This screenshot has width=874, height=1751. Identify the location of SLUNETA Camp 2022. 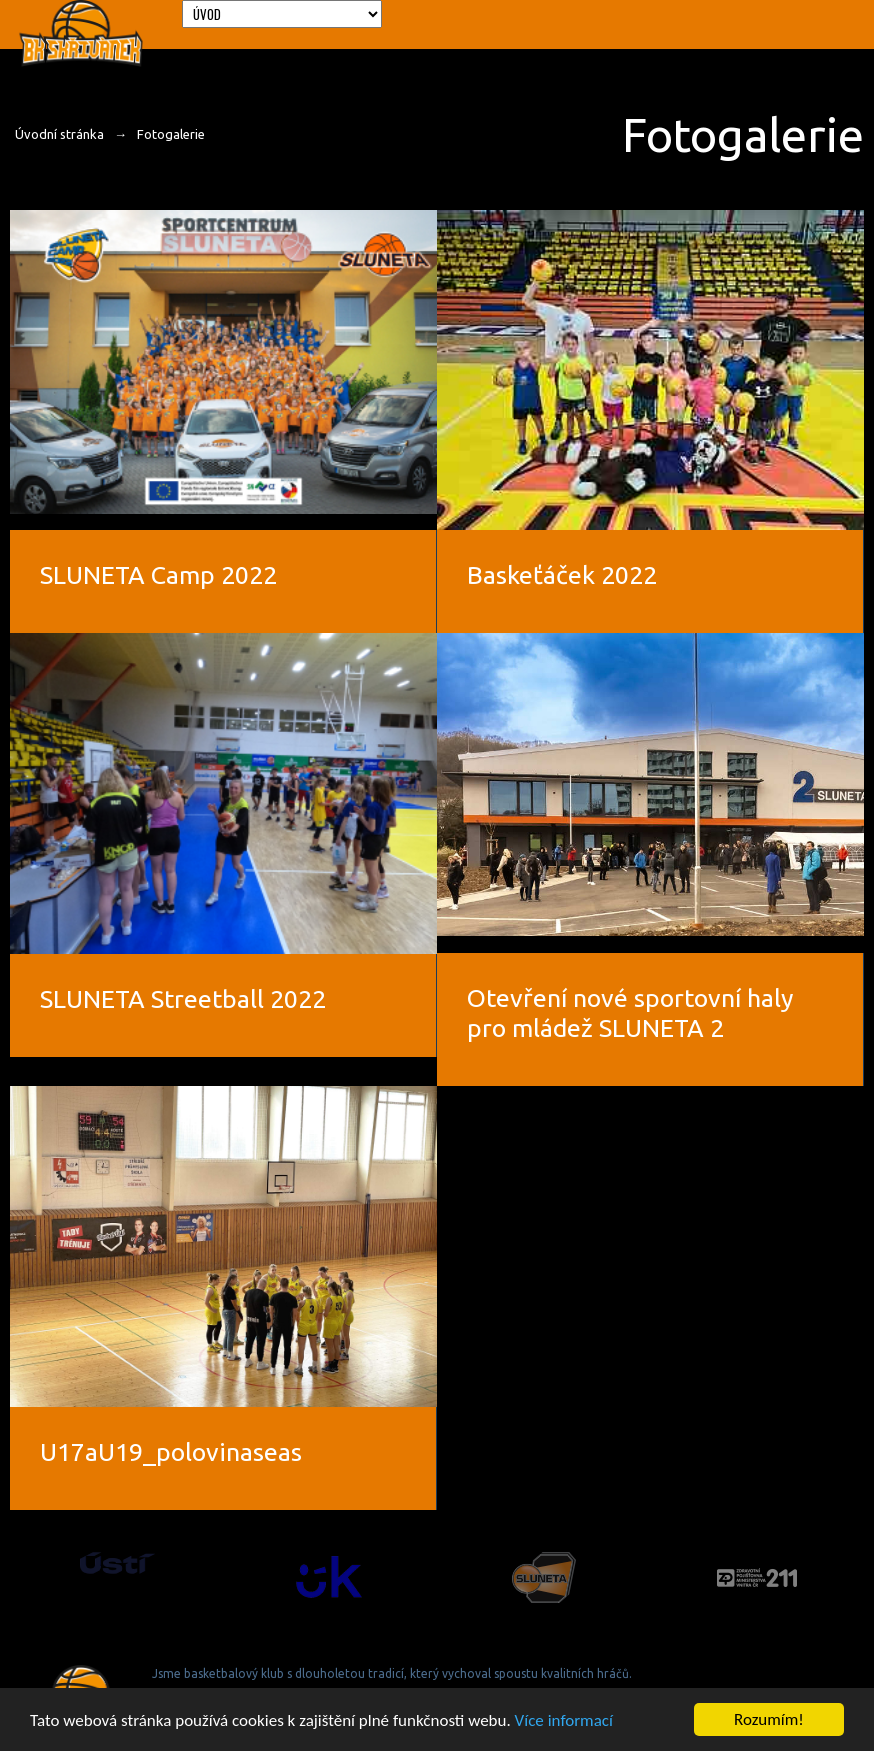
(158, 575).